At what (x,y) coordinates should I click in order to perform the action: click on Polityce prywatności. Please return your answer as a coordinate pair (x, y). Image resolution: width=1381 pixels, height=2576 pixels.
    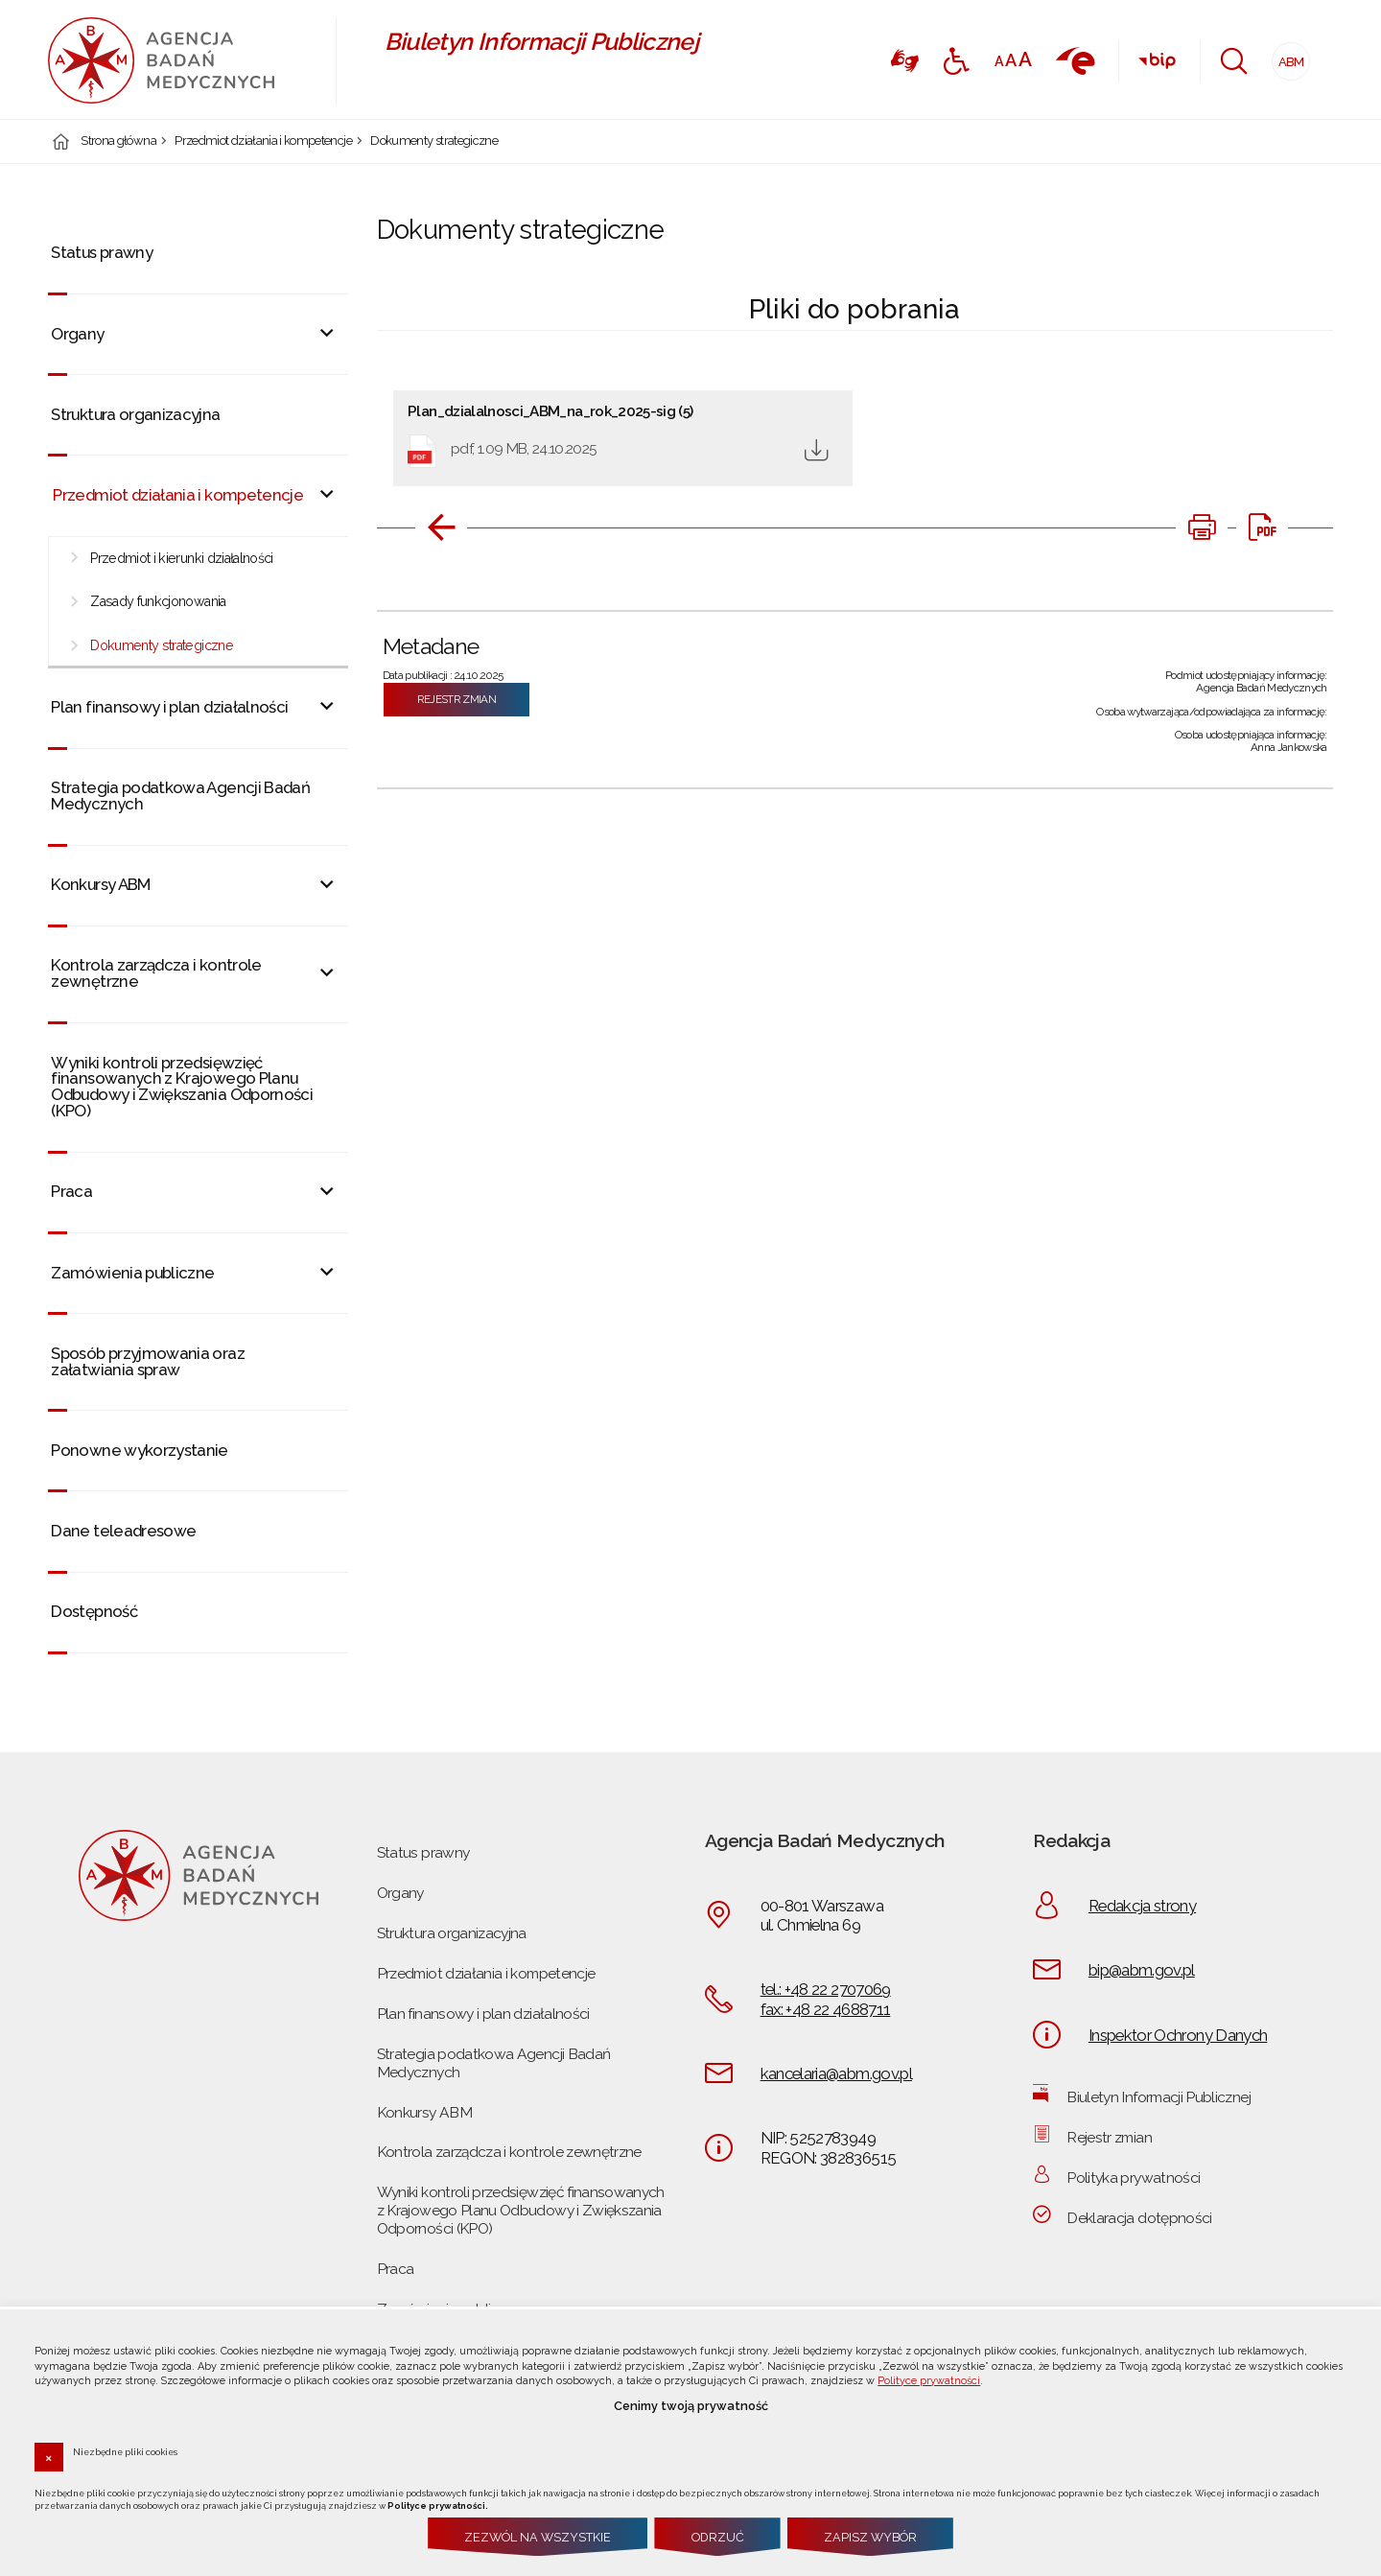
    Looking at the image, I should click on (929, 2381).